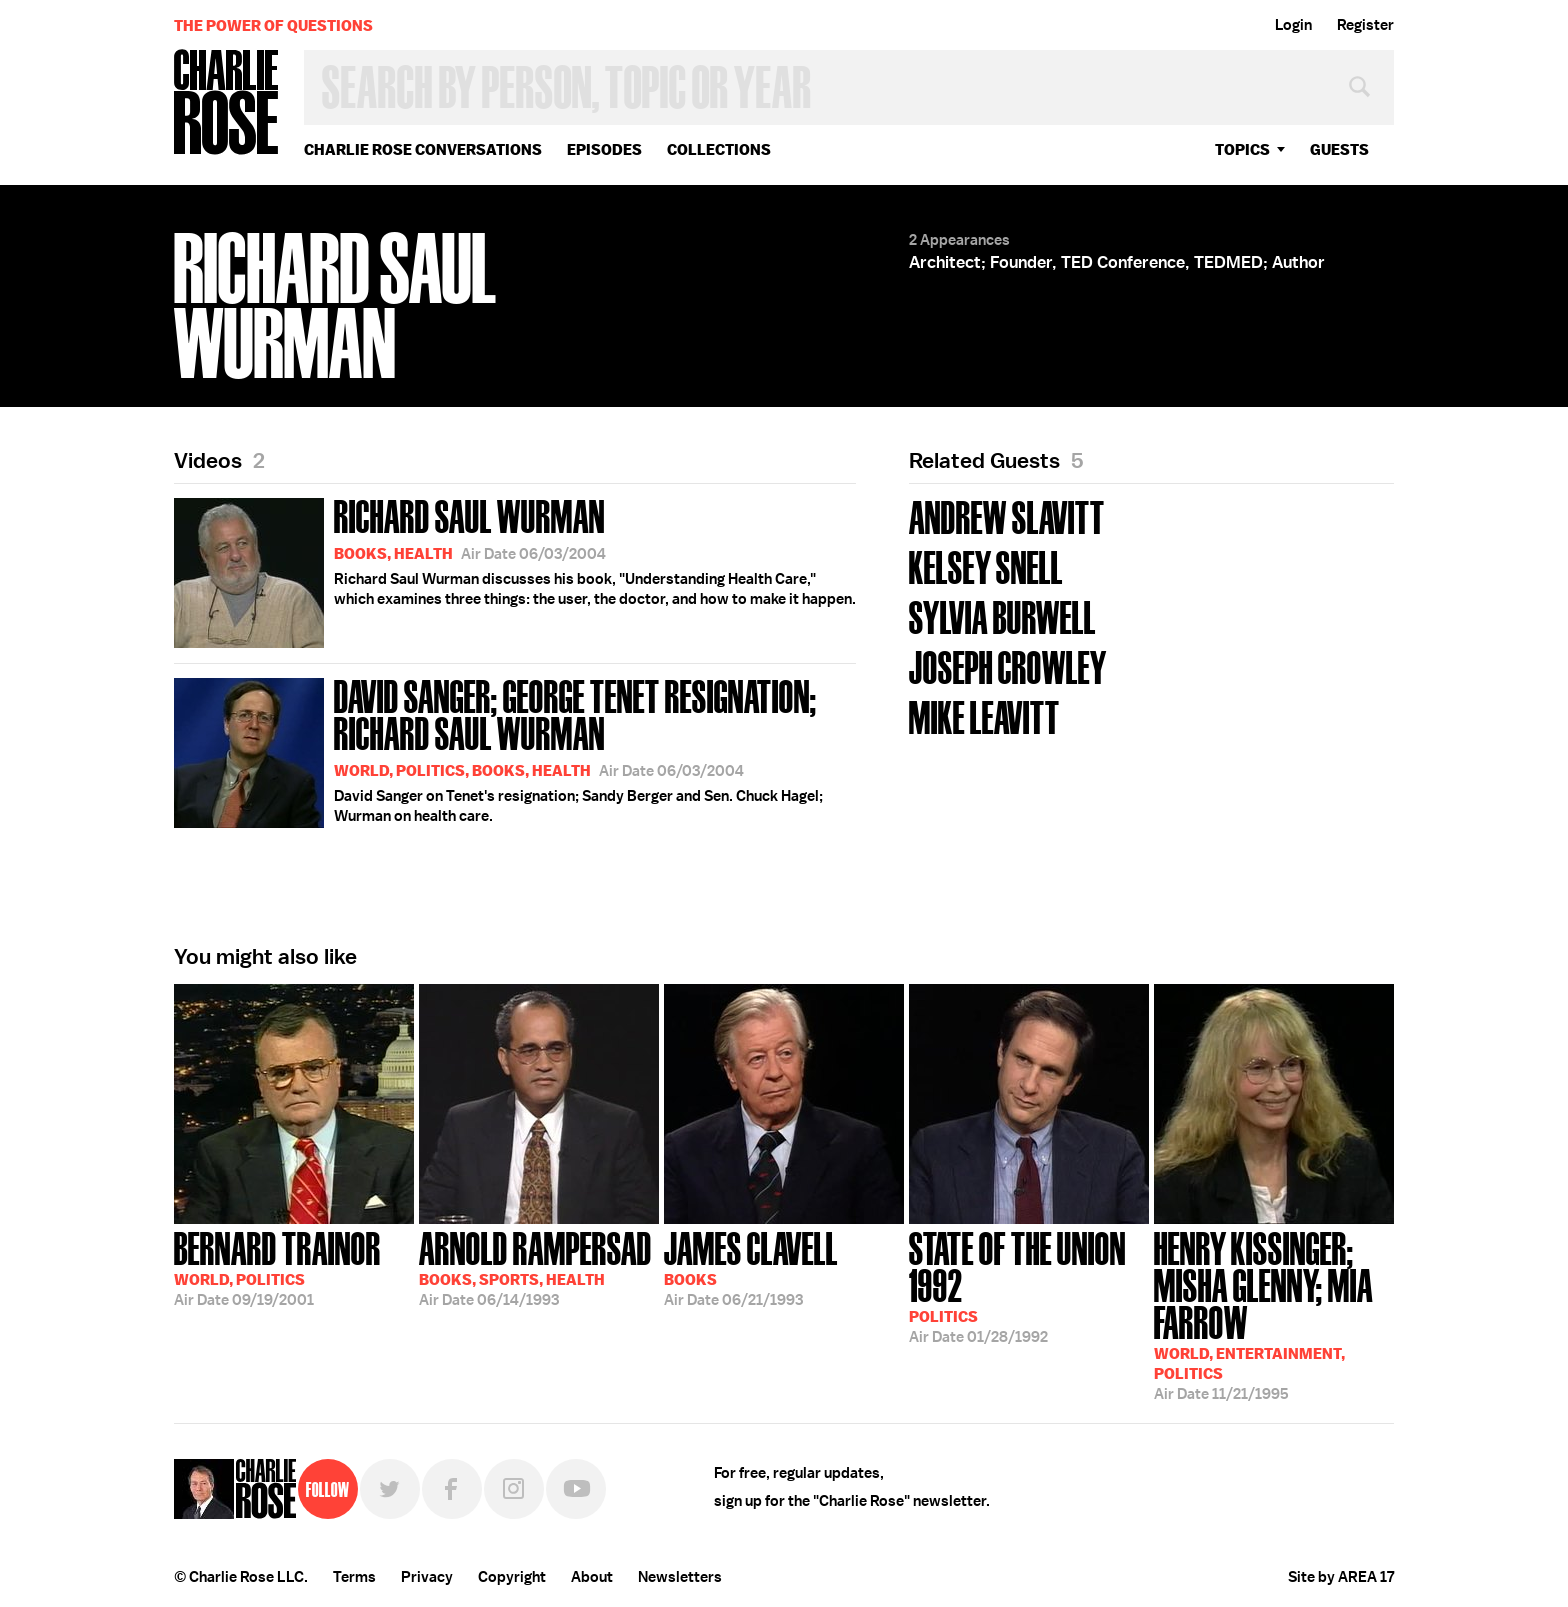 Image resolution: width=1568 pixels, height=1607 pixels. Describe the element at coordinates (277, 1267) in the screenshot. I see `09/19/2001` at that location.